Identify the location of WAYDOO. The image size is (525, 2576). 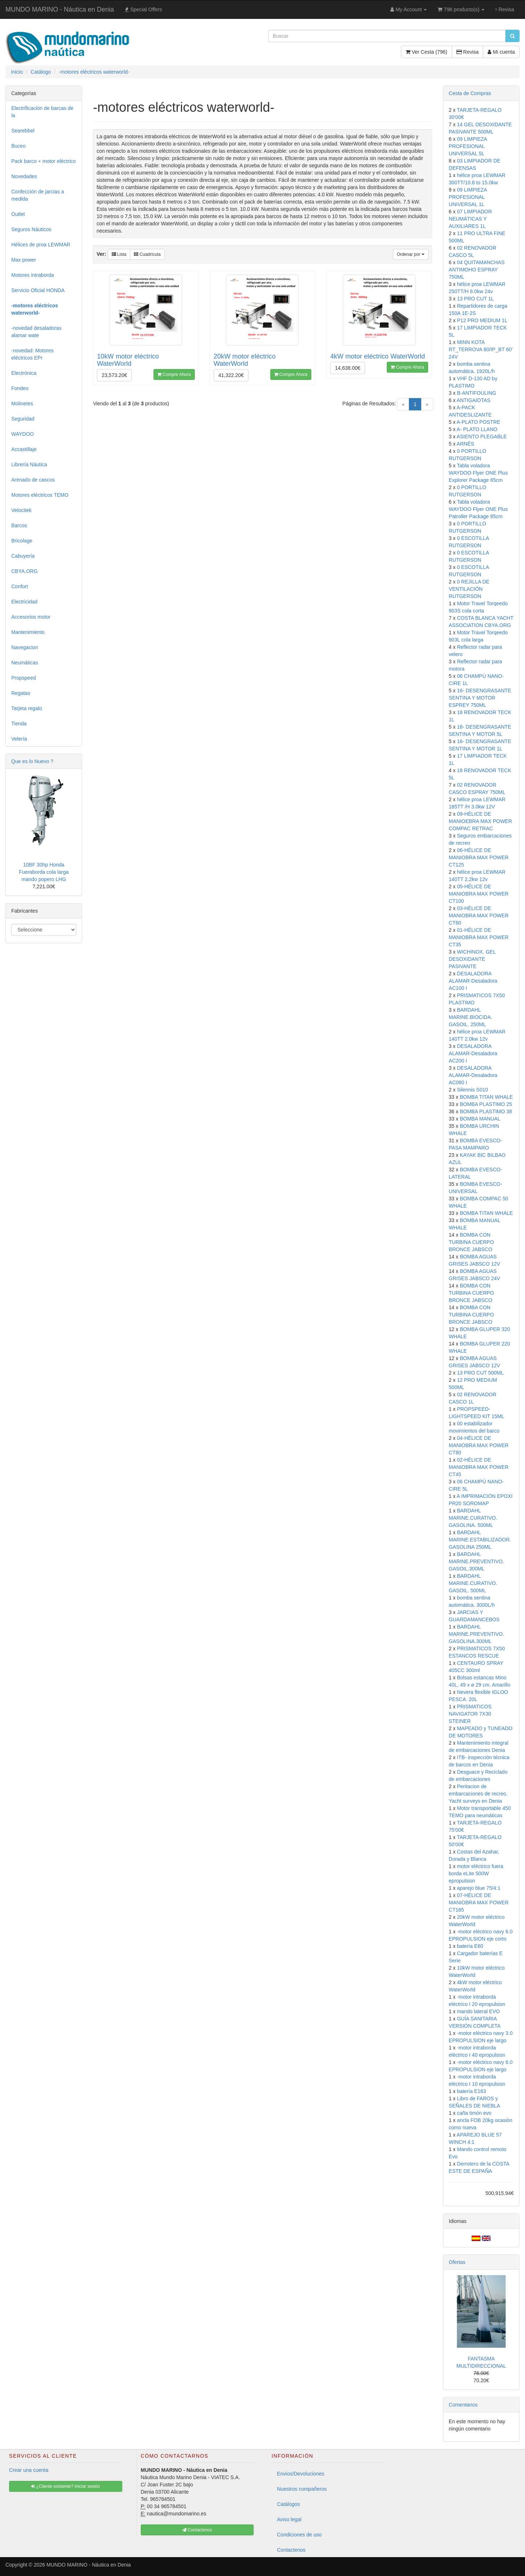
(22, 434).